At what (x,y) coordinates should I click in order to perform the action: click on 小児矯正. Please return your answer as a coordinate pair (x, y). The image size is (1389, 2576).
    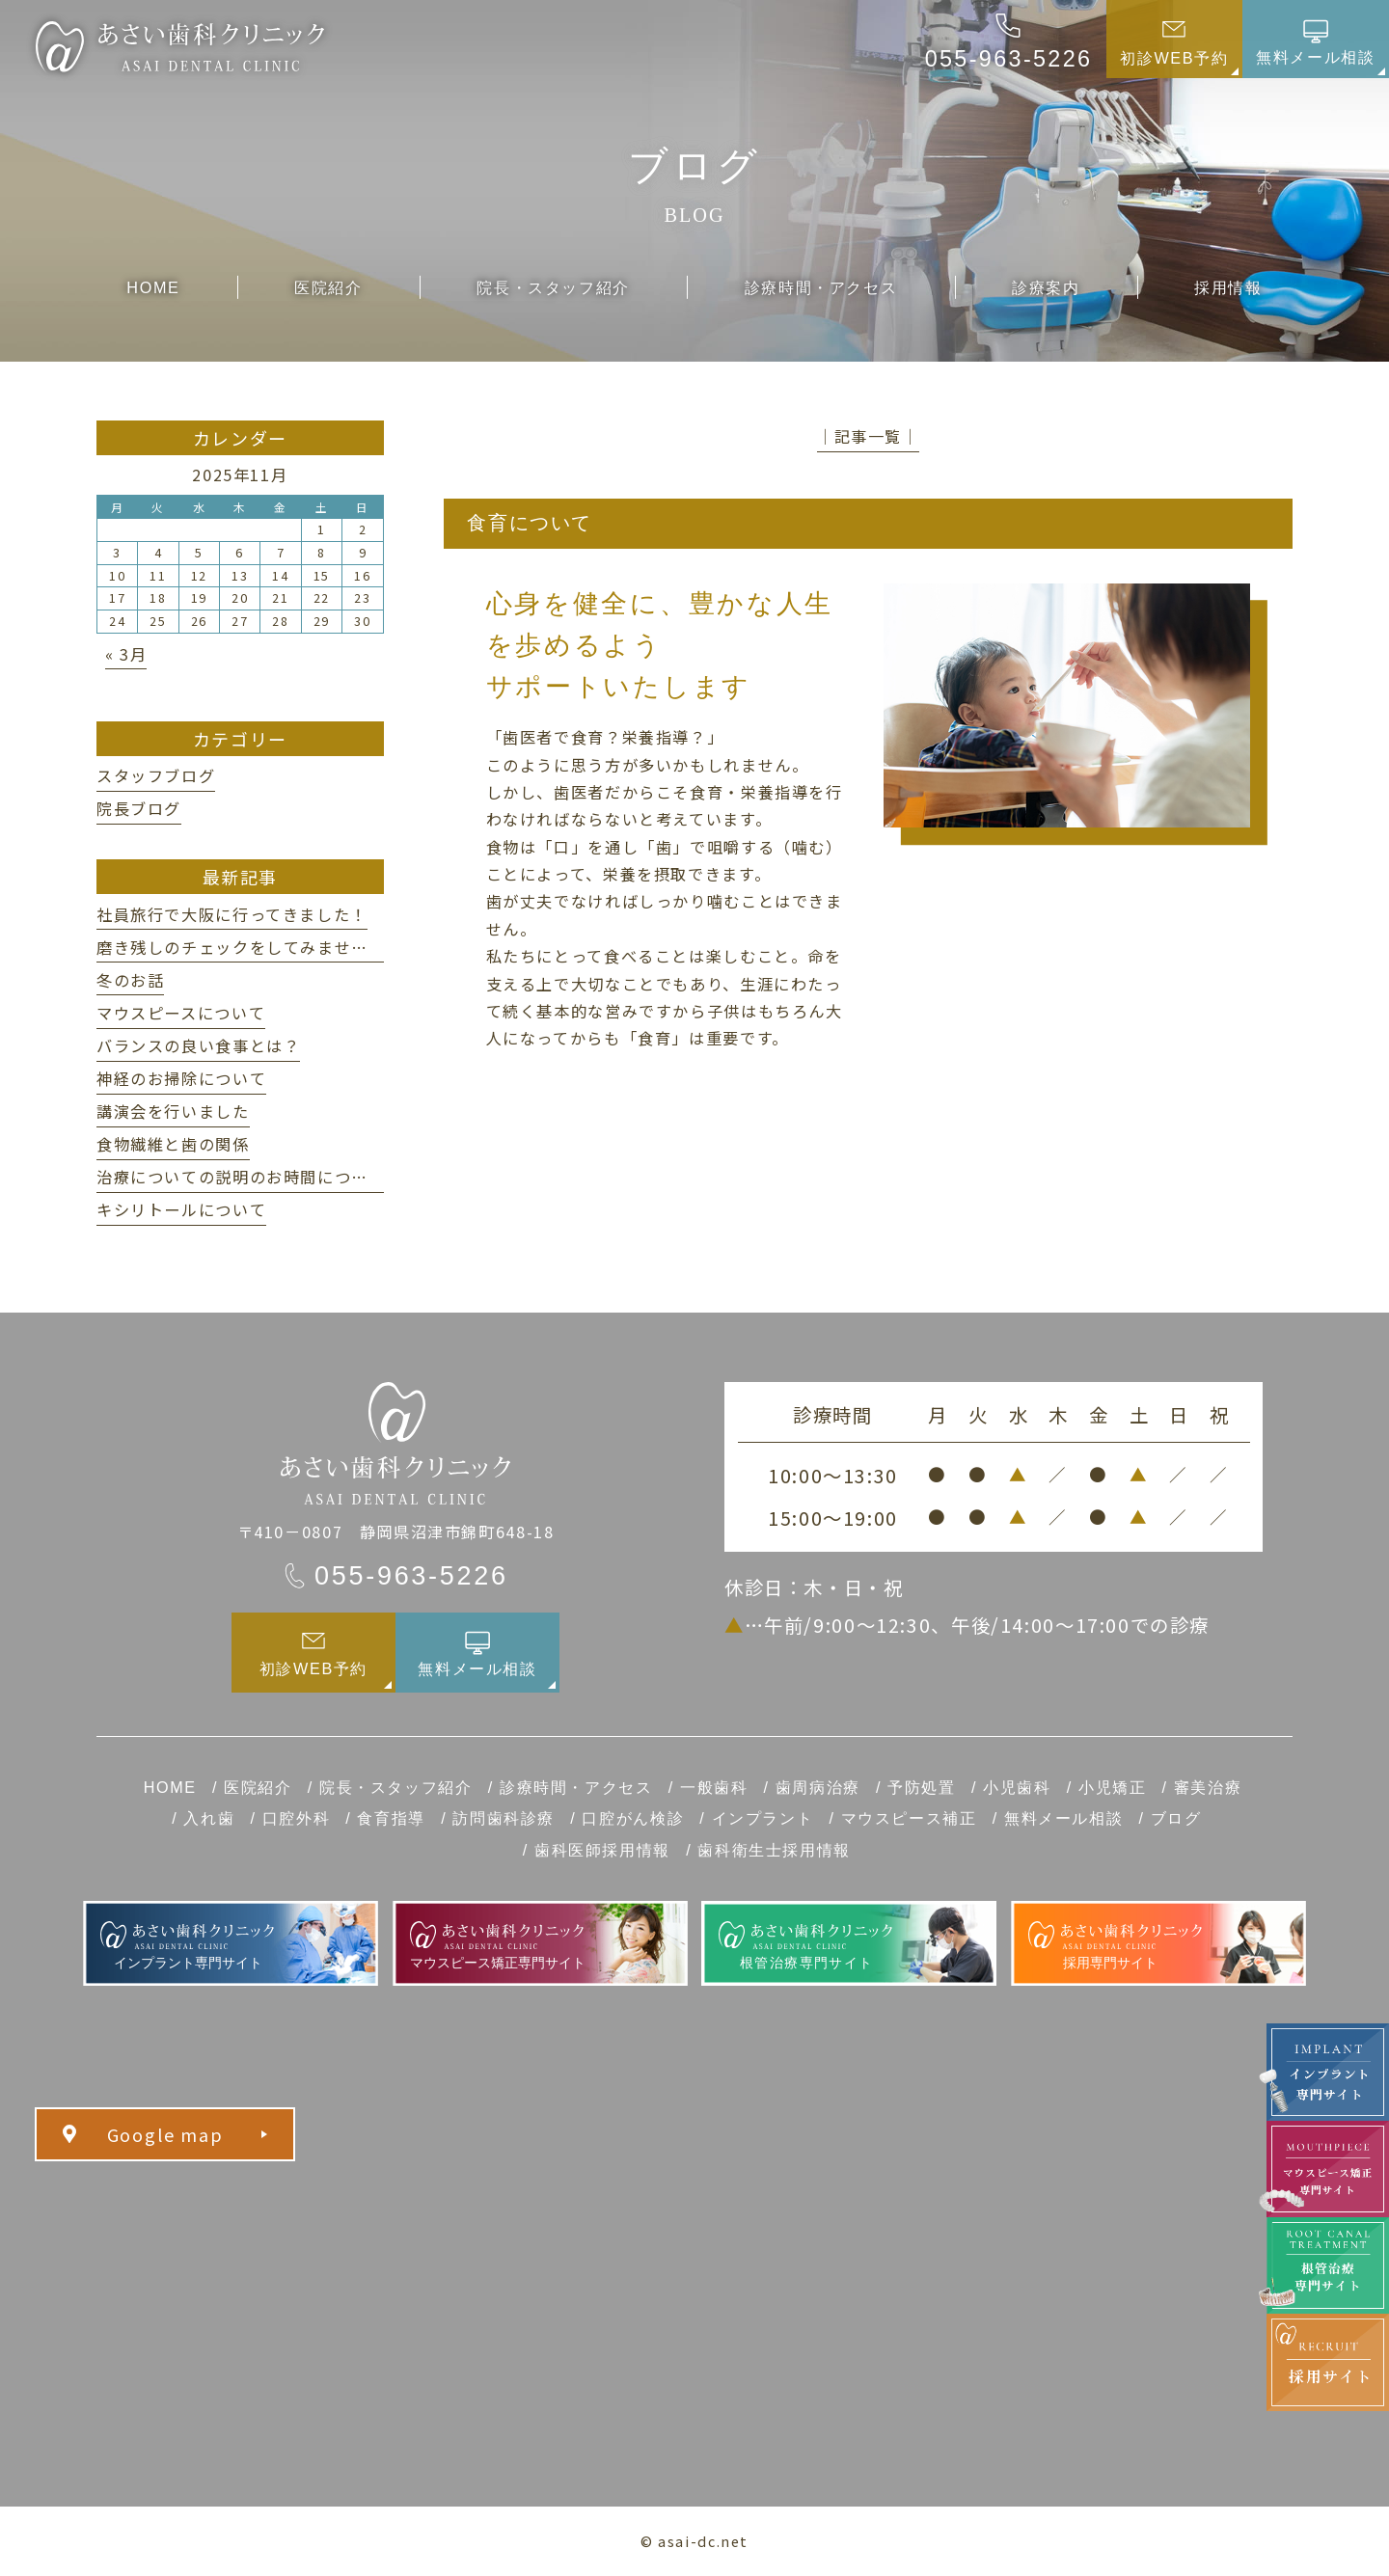
    Looking at the image, I should click on (1112, 1787).